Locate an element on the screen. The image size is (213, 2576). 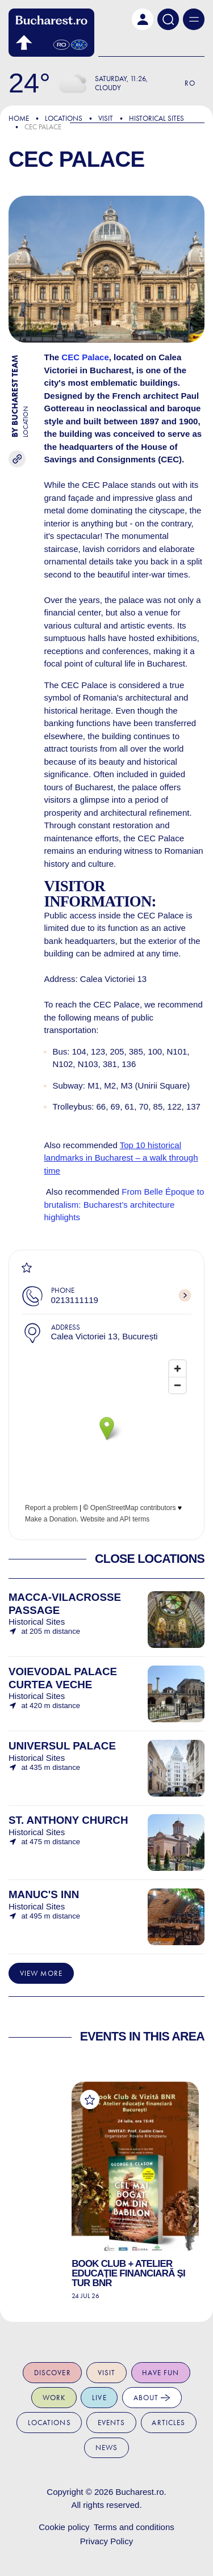
Cookie policy is located at coordinates (64, 2527).